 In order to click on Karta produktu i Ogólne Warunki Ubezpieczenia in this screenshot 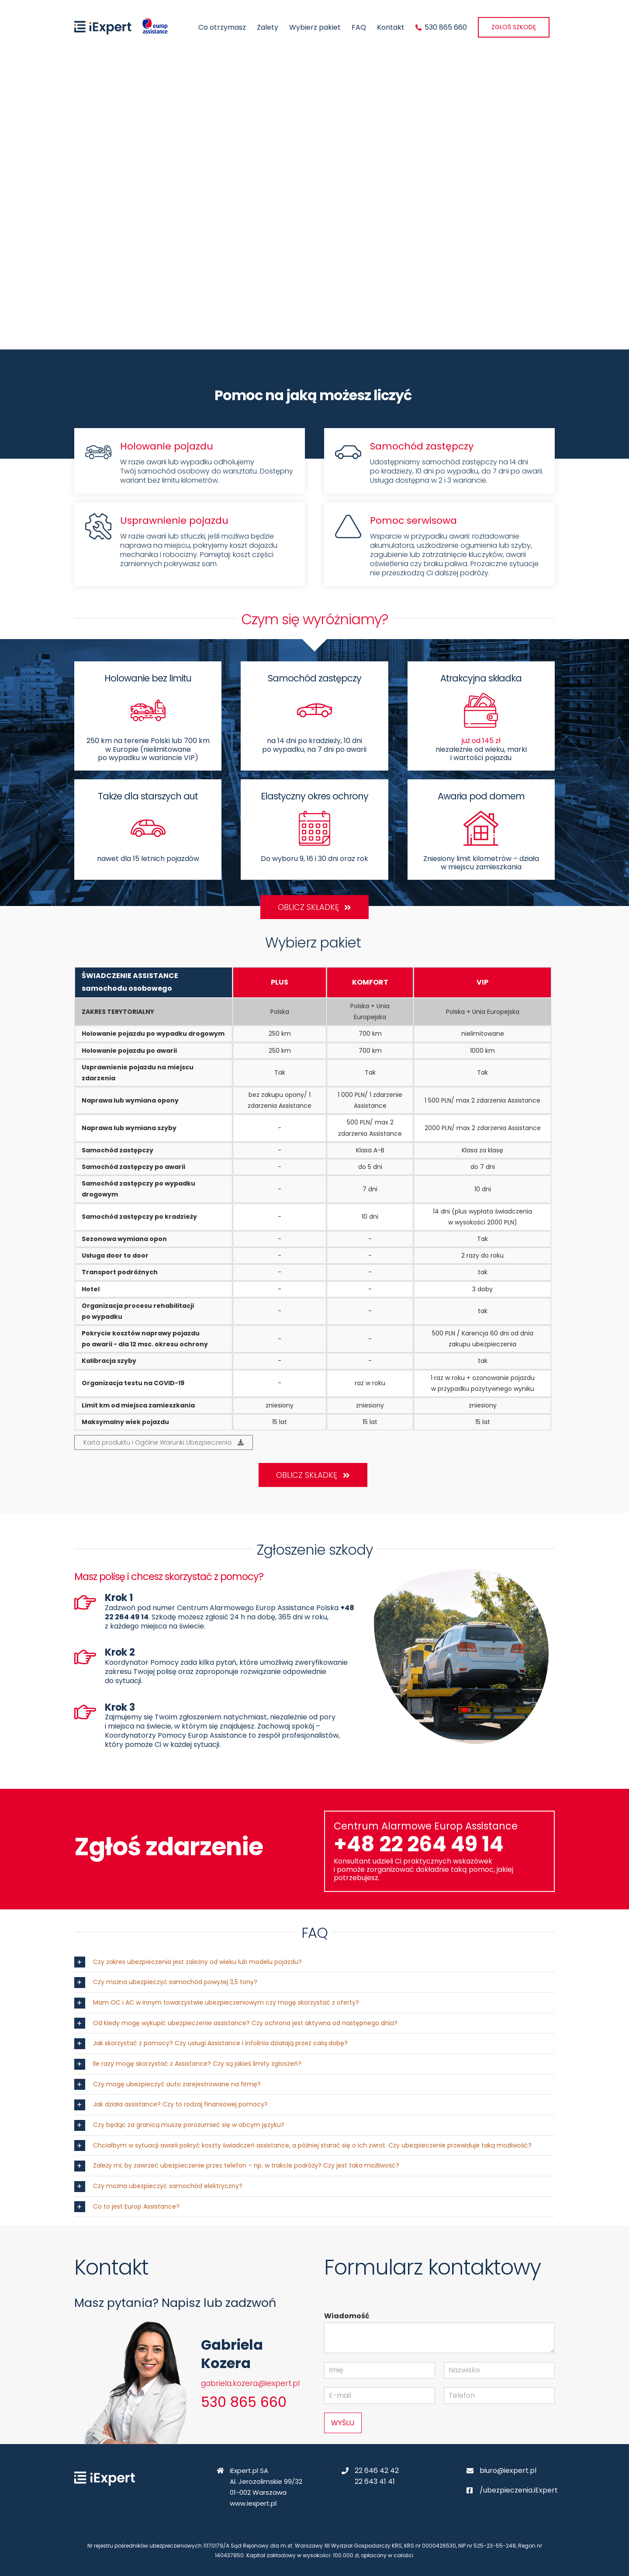, I will do `click(163, 1442)`.